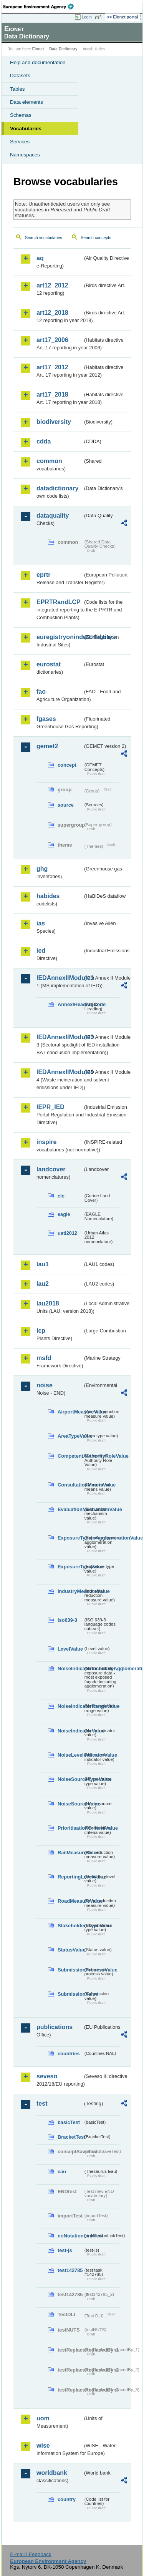 Image resolution: width=144 pixels, height=2576 pixels. Describe the element at coordinates (70, 1456) in the screenshot. I see `CompetentAuthorityRoleValue` at that location.